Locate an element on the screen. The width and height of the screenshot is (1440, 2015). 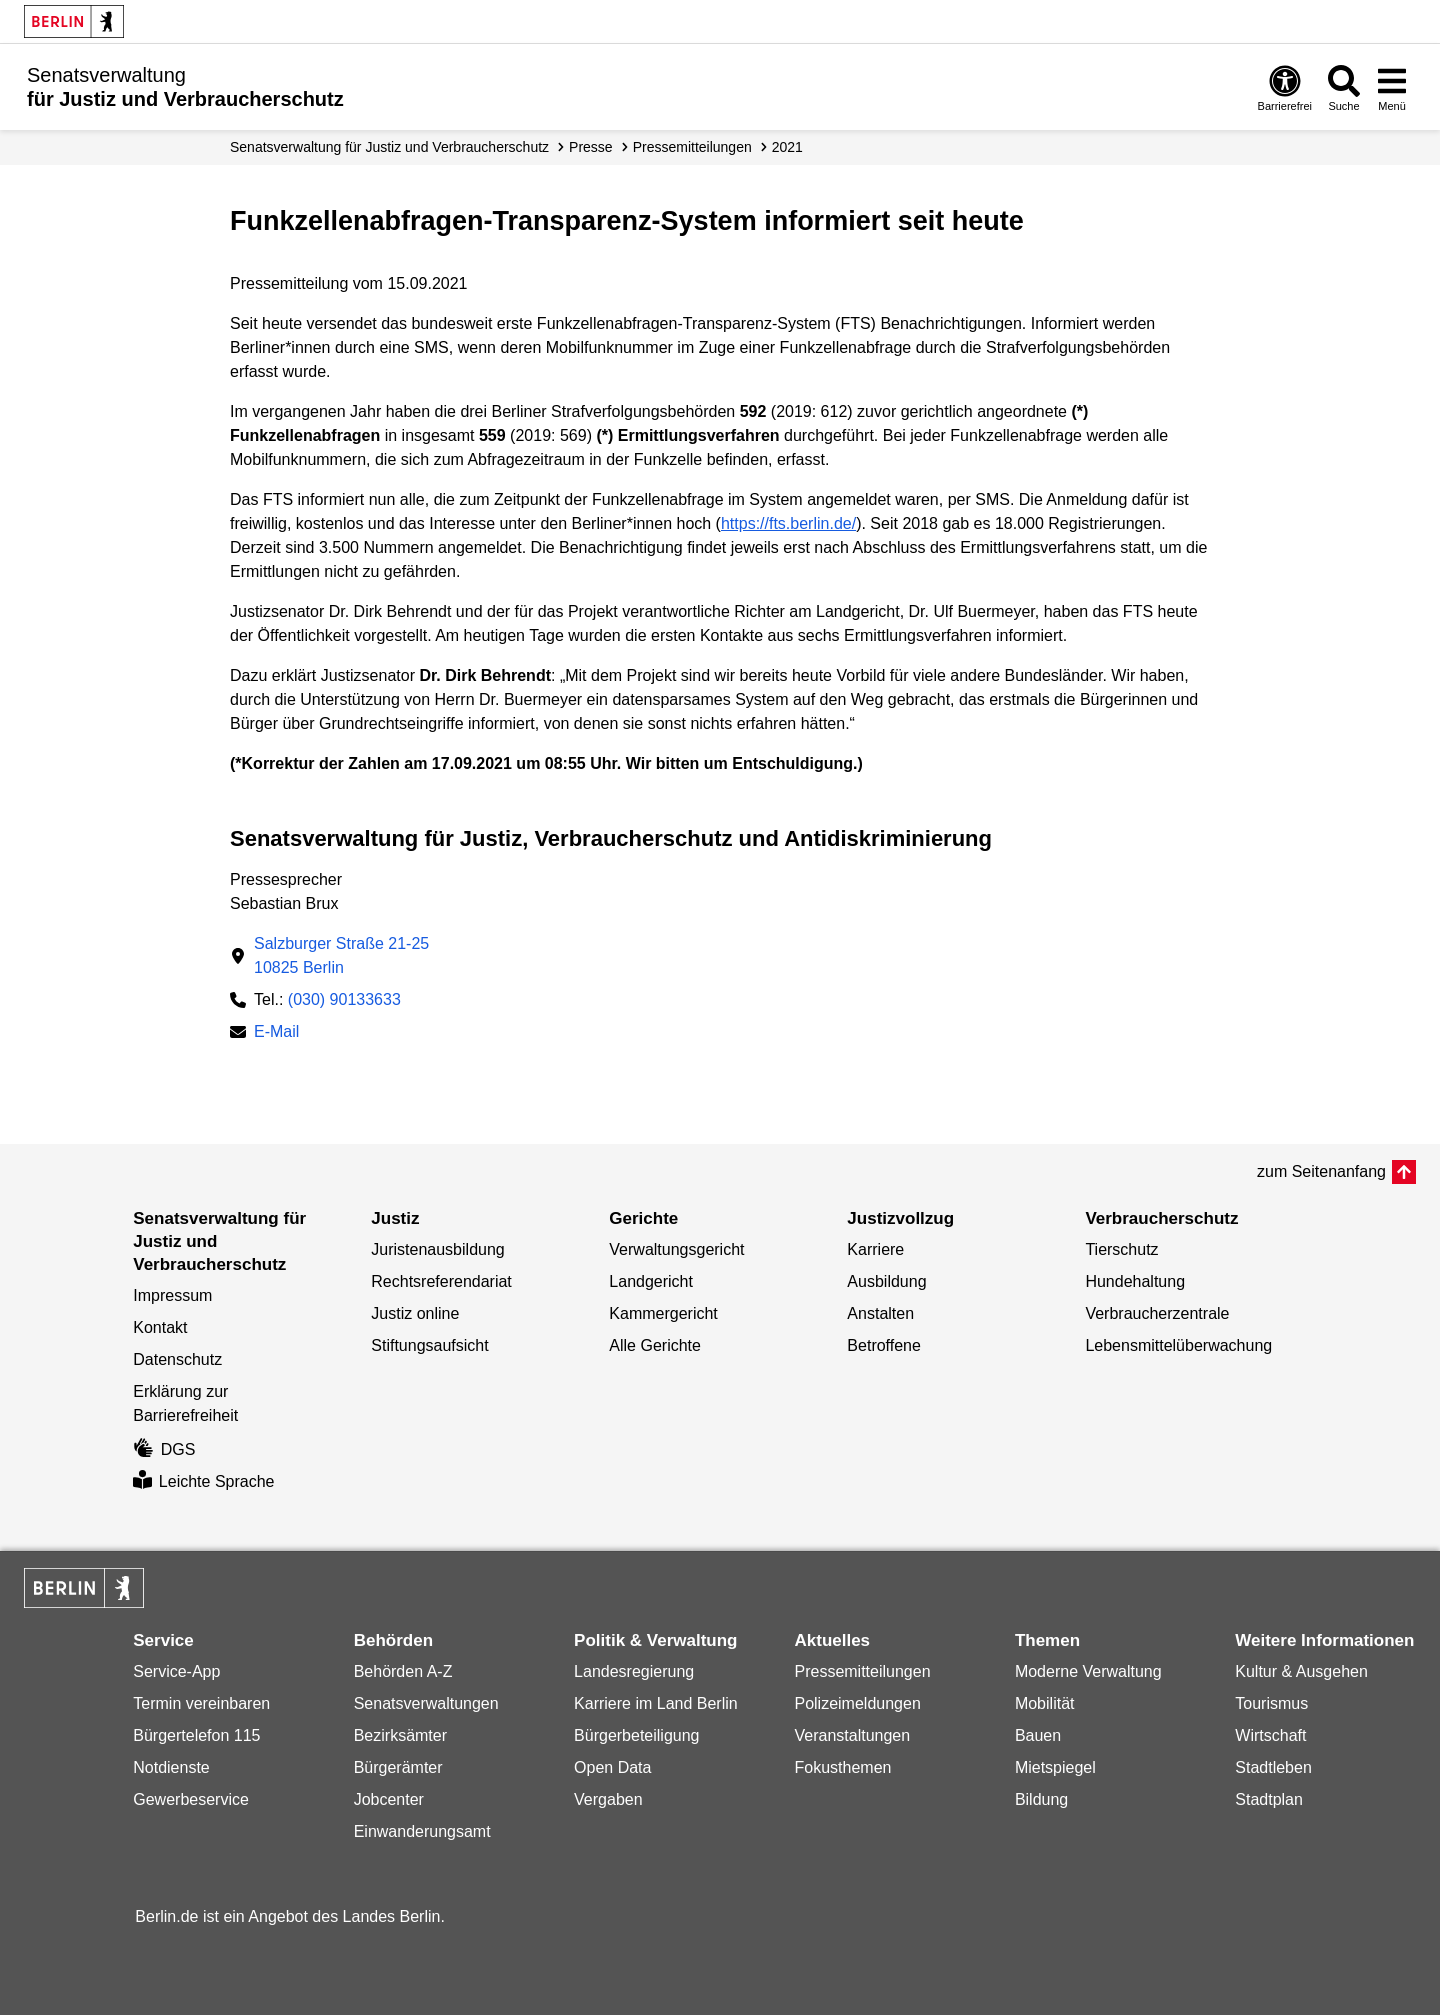
Datenschutz is located at coordinates (177, 1359).